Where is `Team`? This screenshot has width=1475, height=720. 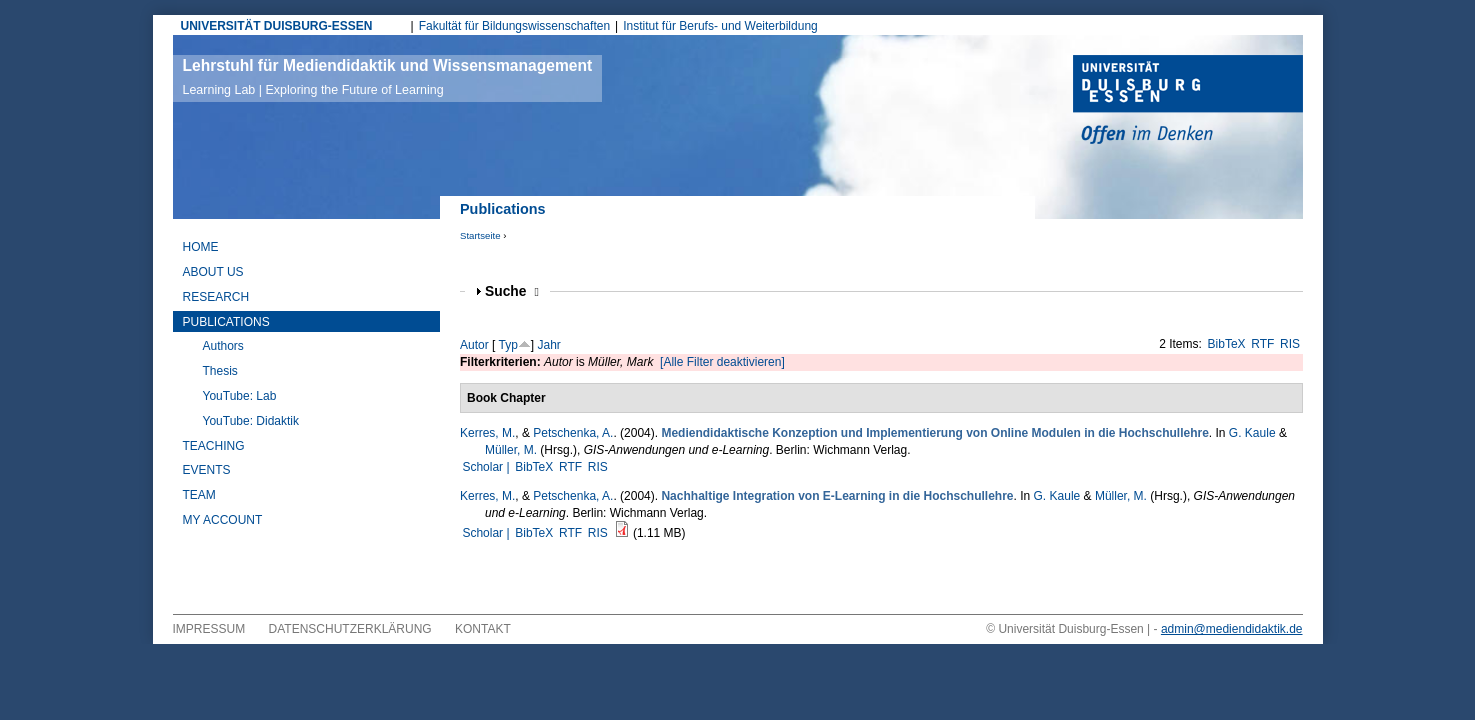
Team is located at coordinates (199, 495).